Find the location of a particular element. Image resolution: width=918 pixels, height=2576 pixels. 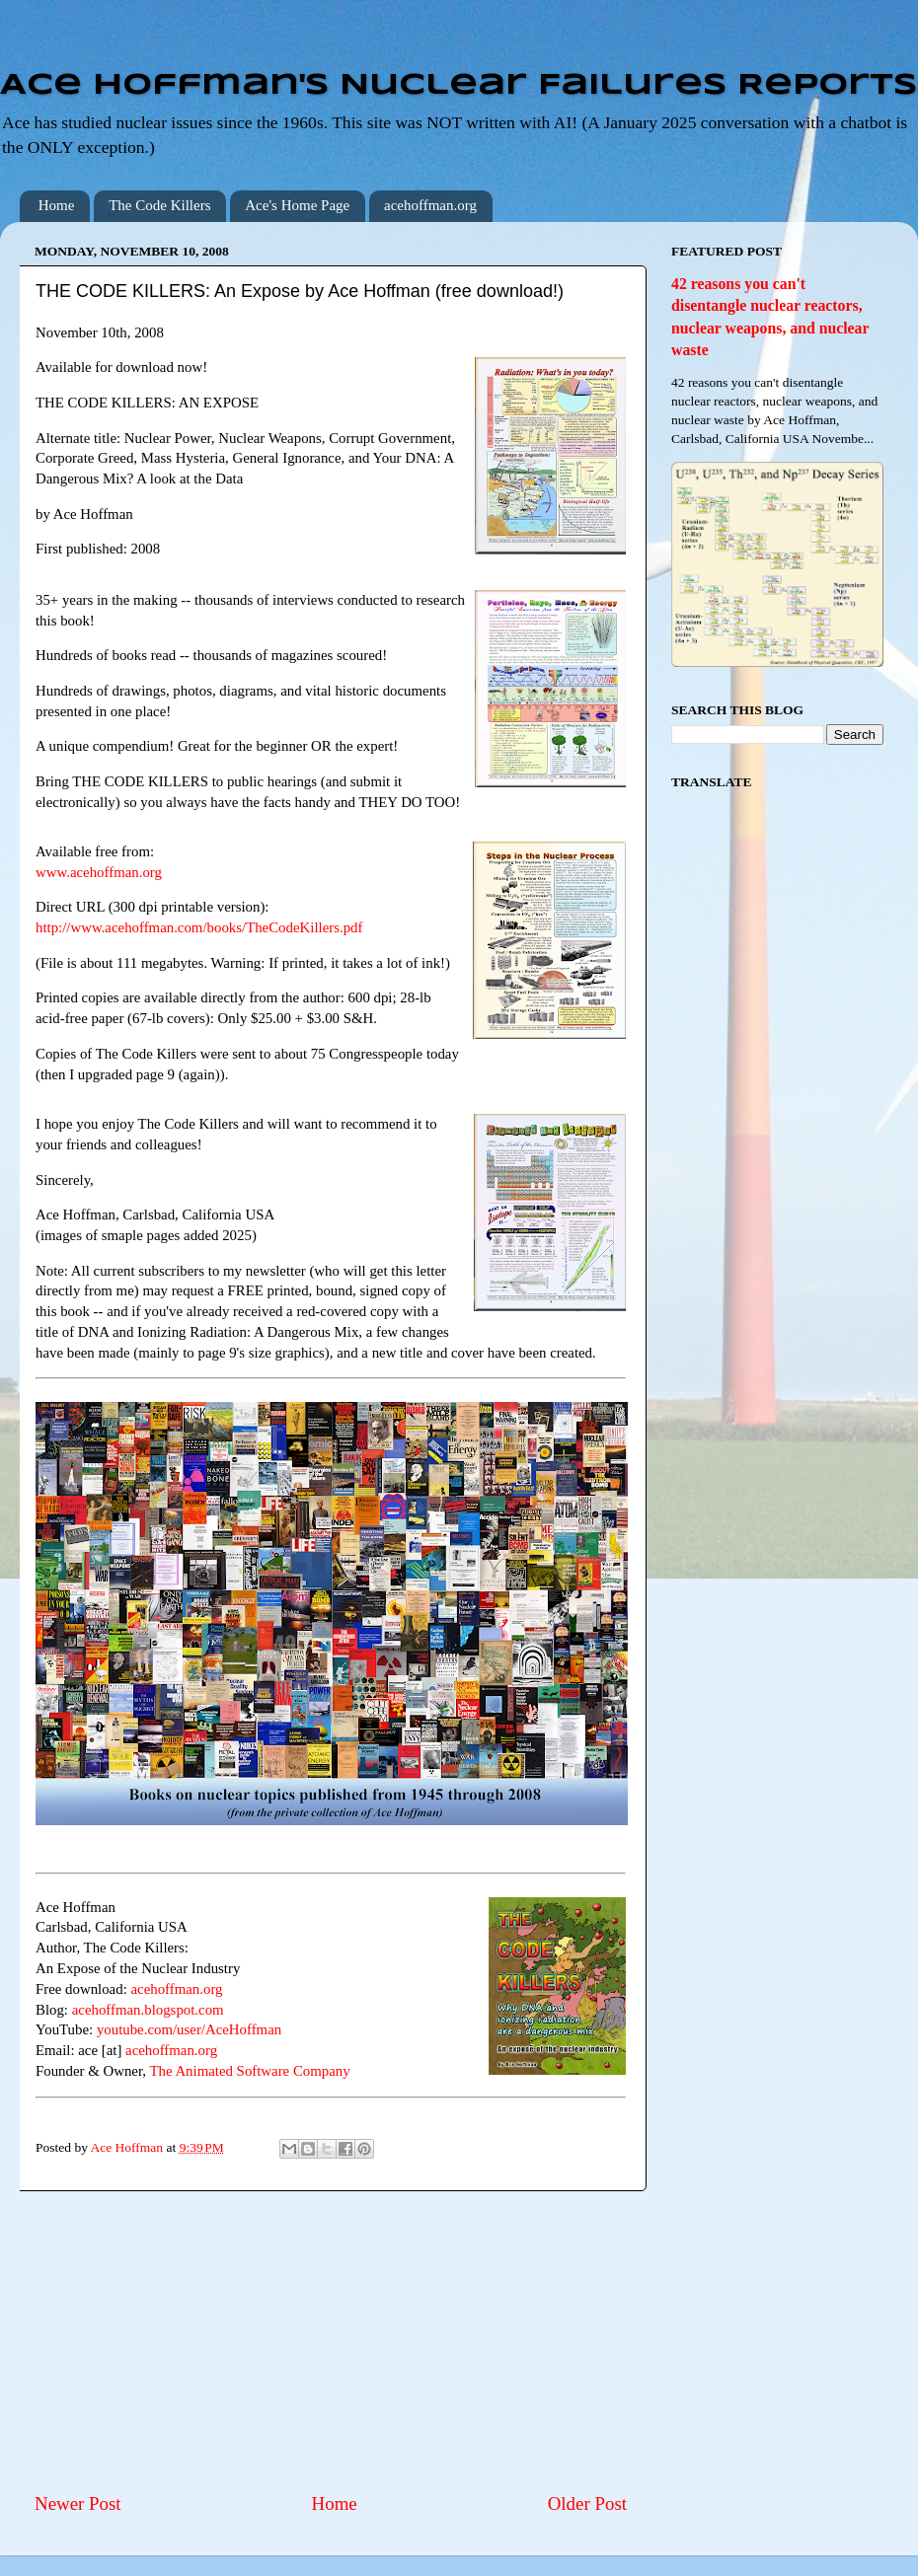

[Advertisement] is located at coordinates (331, 2341).